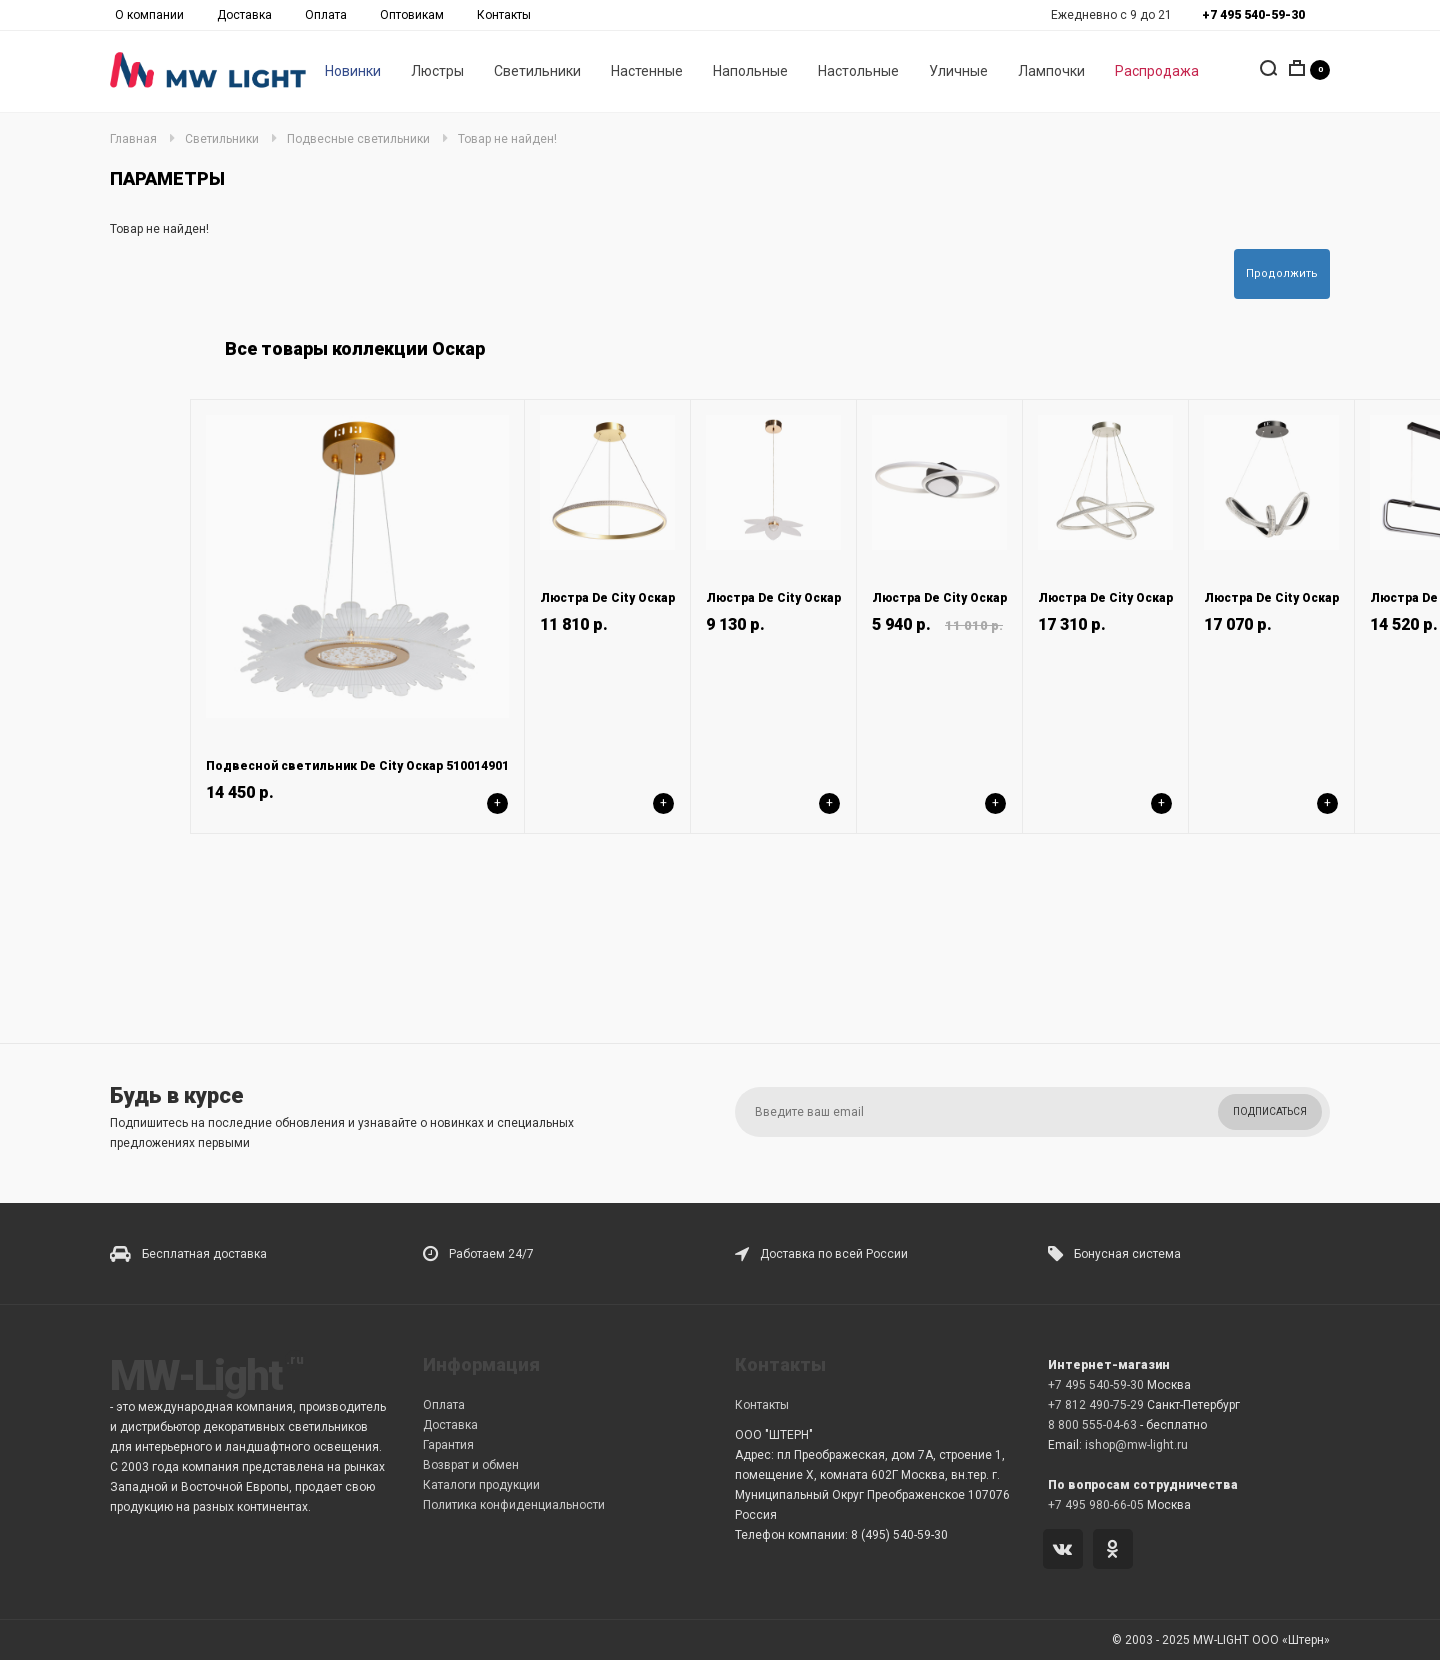 This screenshot has width=1440, height=1660. What do you see at coordinates (750, 71) in the screenshot?
I see `Напольные` at bounding box center [750, 71].